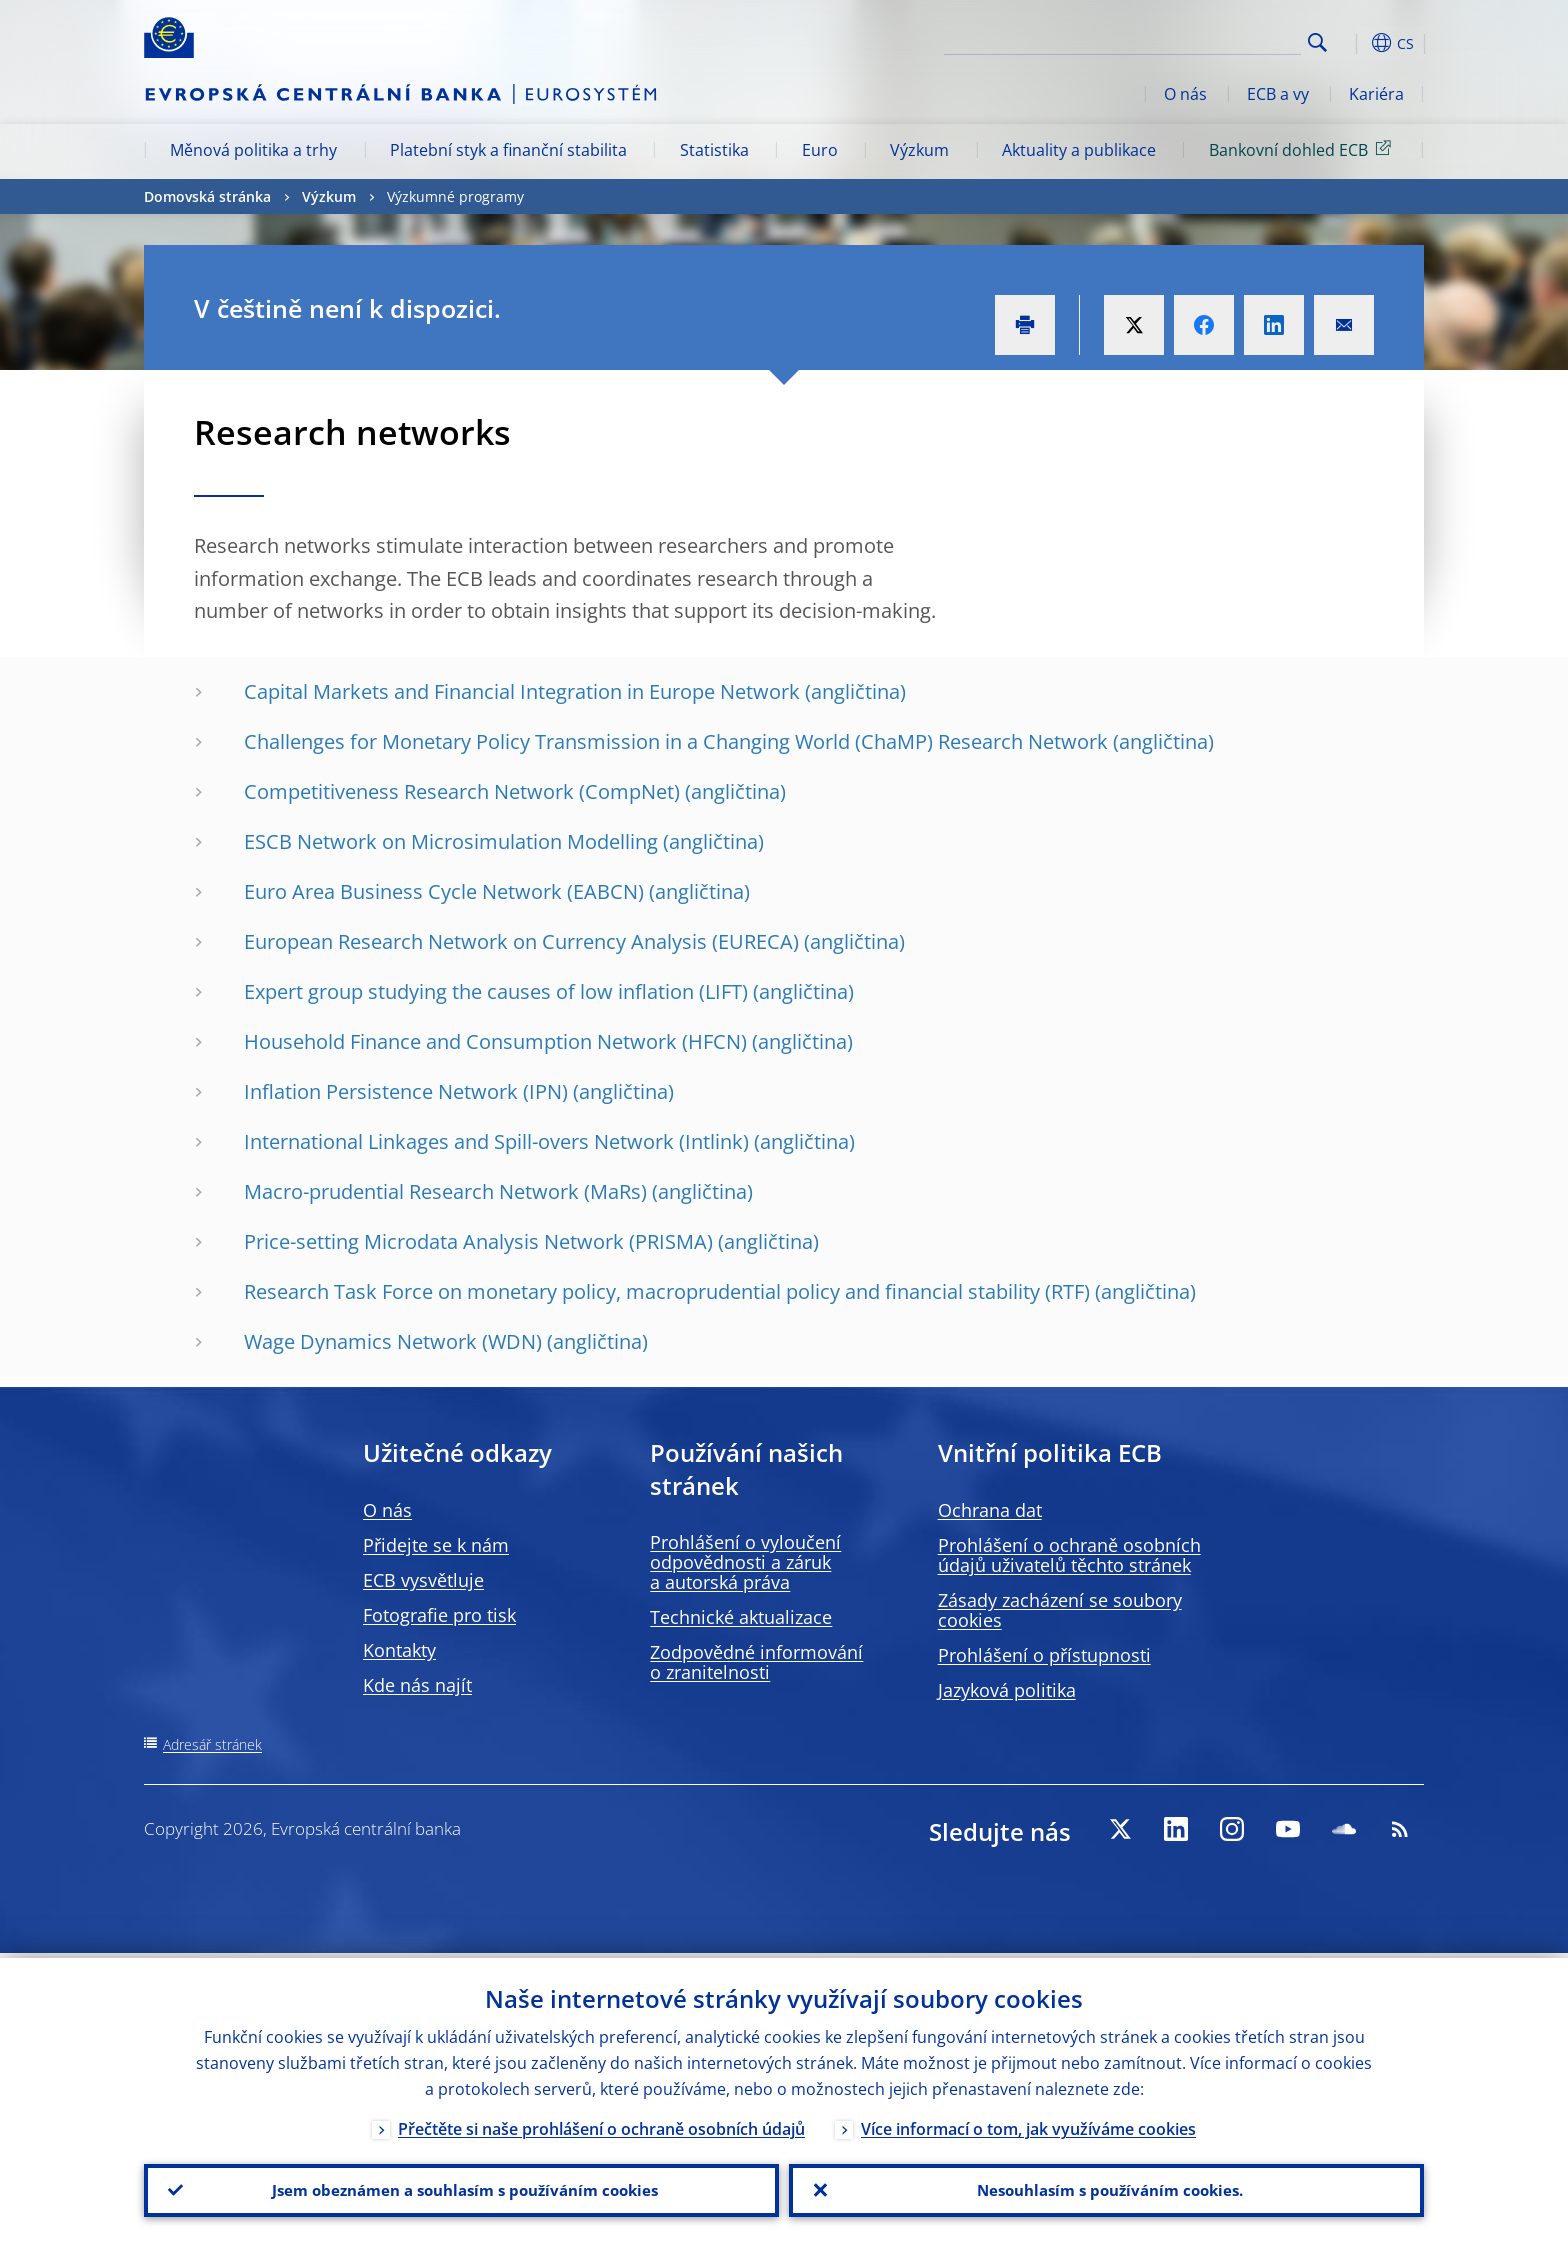 This screenshot has height=2247, width=1568. Describe the element at coordinates (451, 841) in the screenshot. I see `ESCB Network on Microsimulation Modelling` at that location.